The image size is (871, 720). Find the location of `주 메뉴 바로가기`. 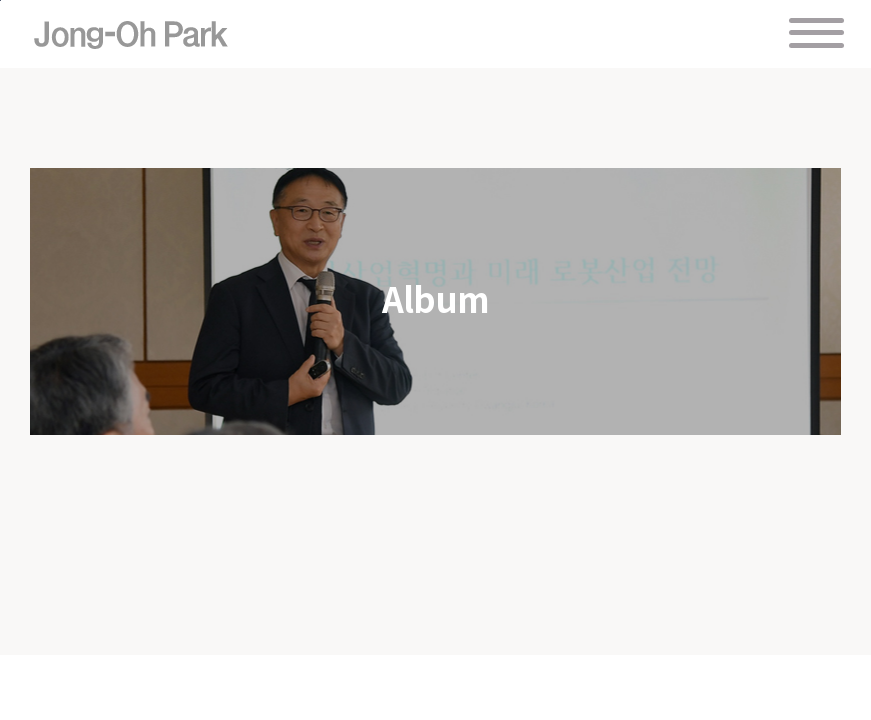

주 메뉴 바로가기 is located at coordinates (0, 0).